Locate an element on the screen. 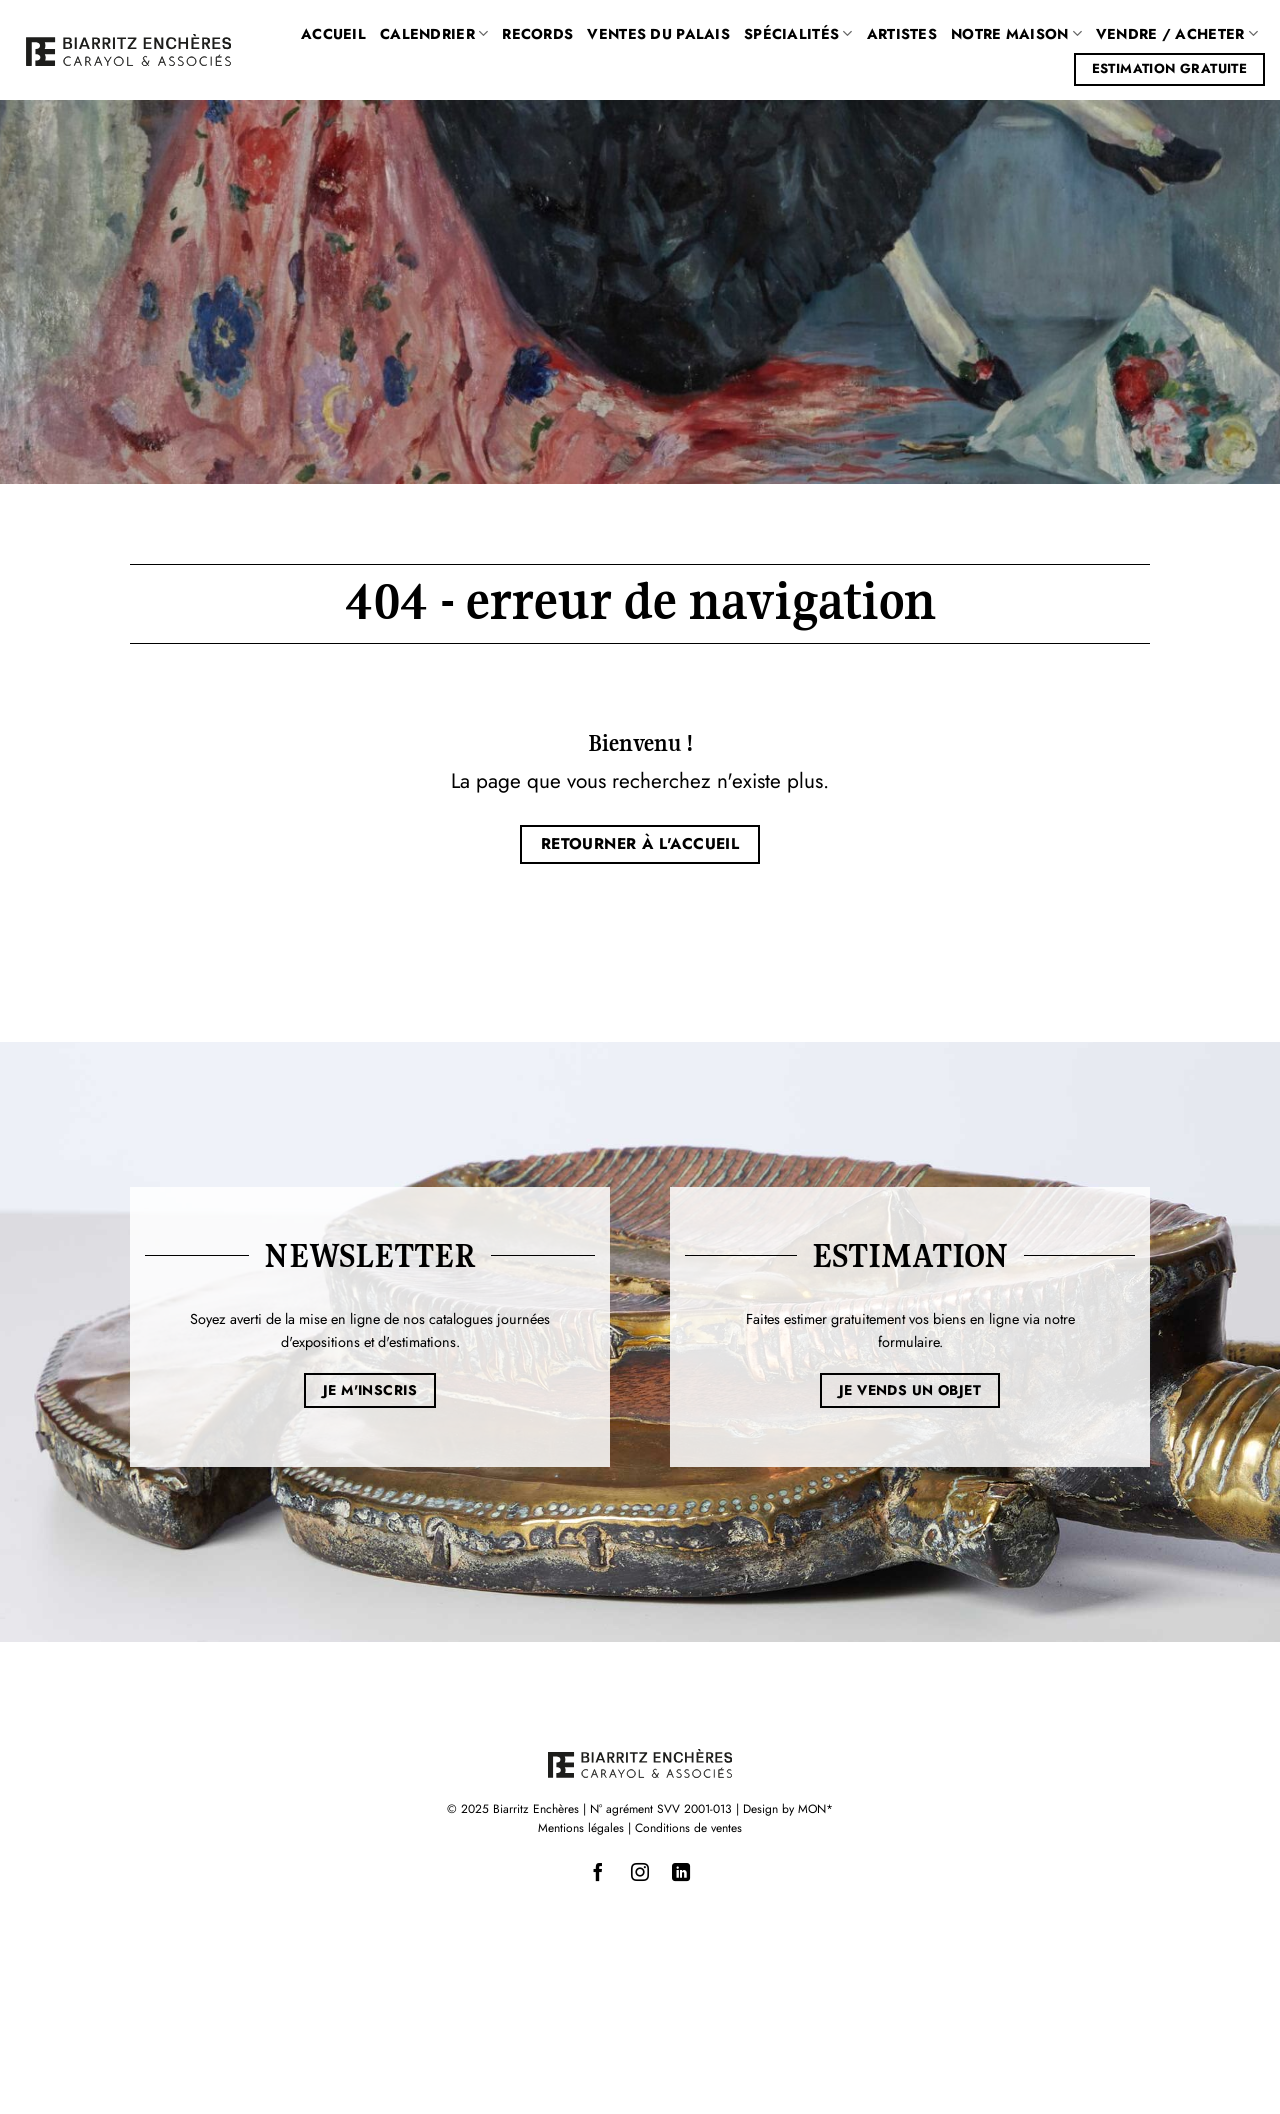  Spécialités is located at coordinates (798, 34).